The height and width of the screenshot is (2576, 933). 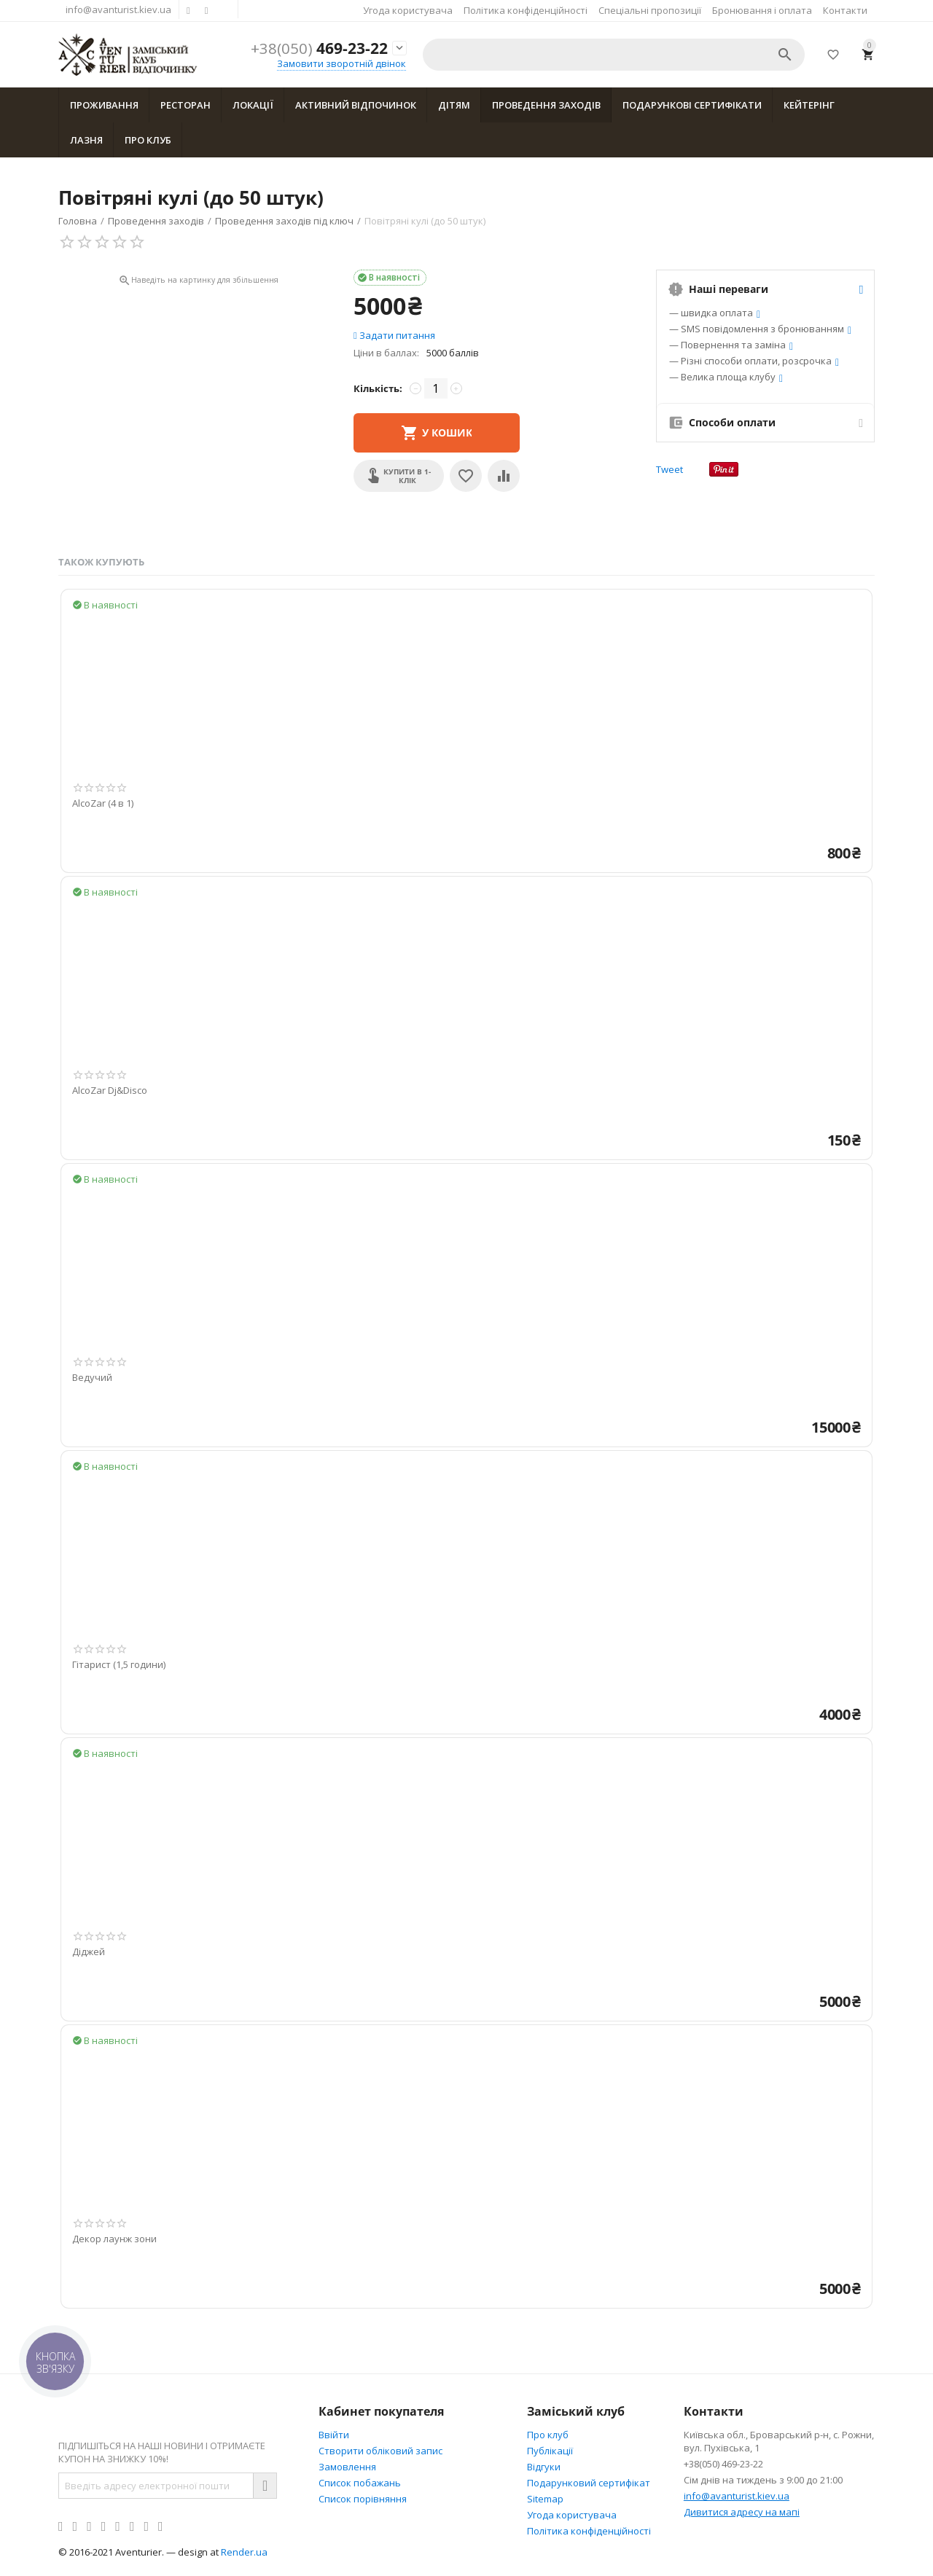 I want to click on Лазня, so click(x=86, y=139).